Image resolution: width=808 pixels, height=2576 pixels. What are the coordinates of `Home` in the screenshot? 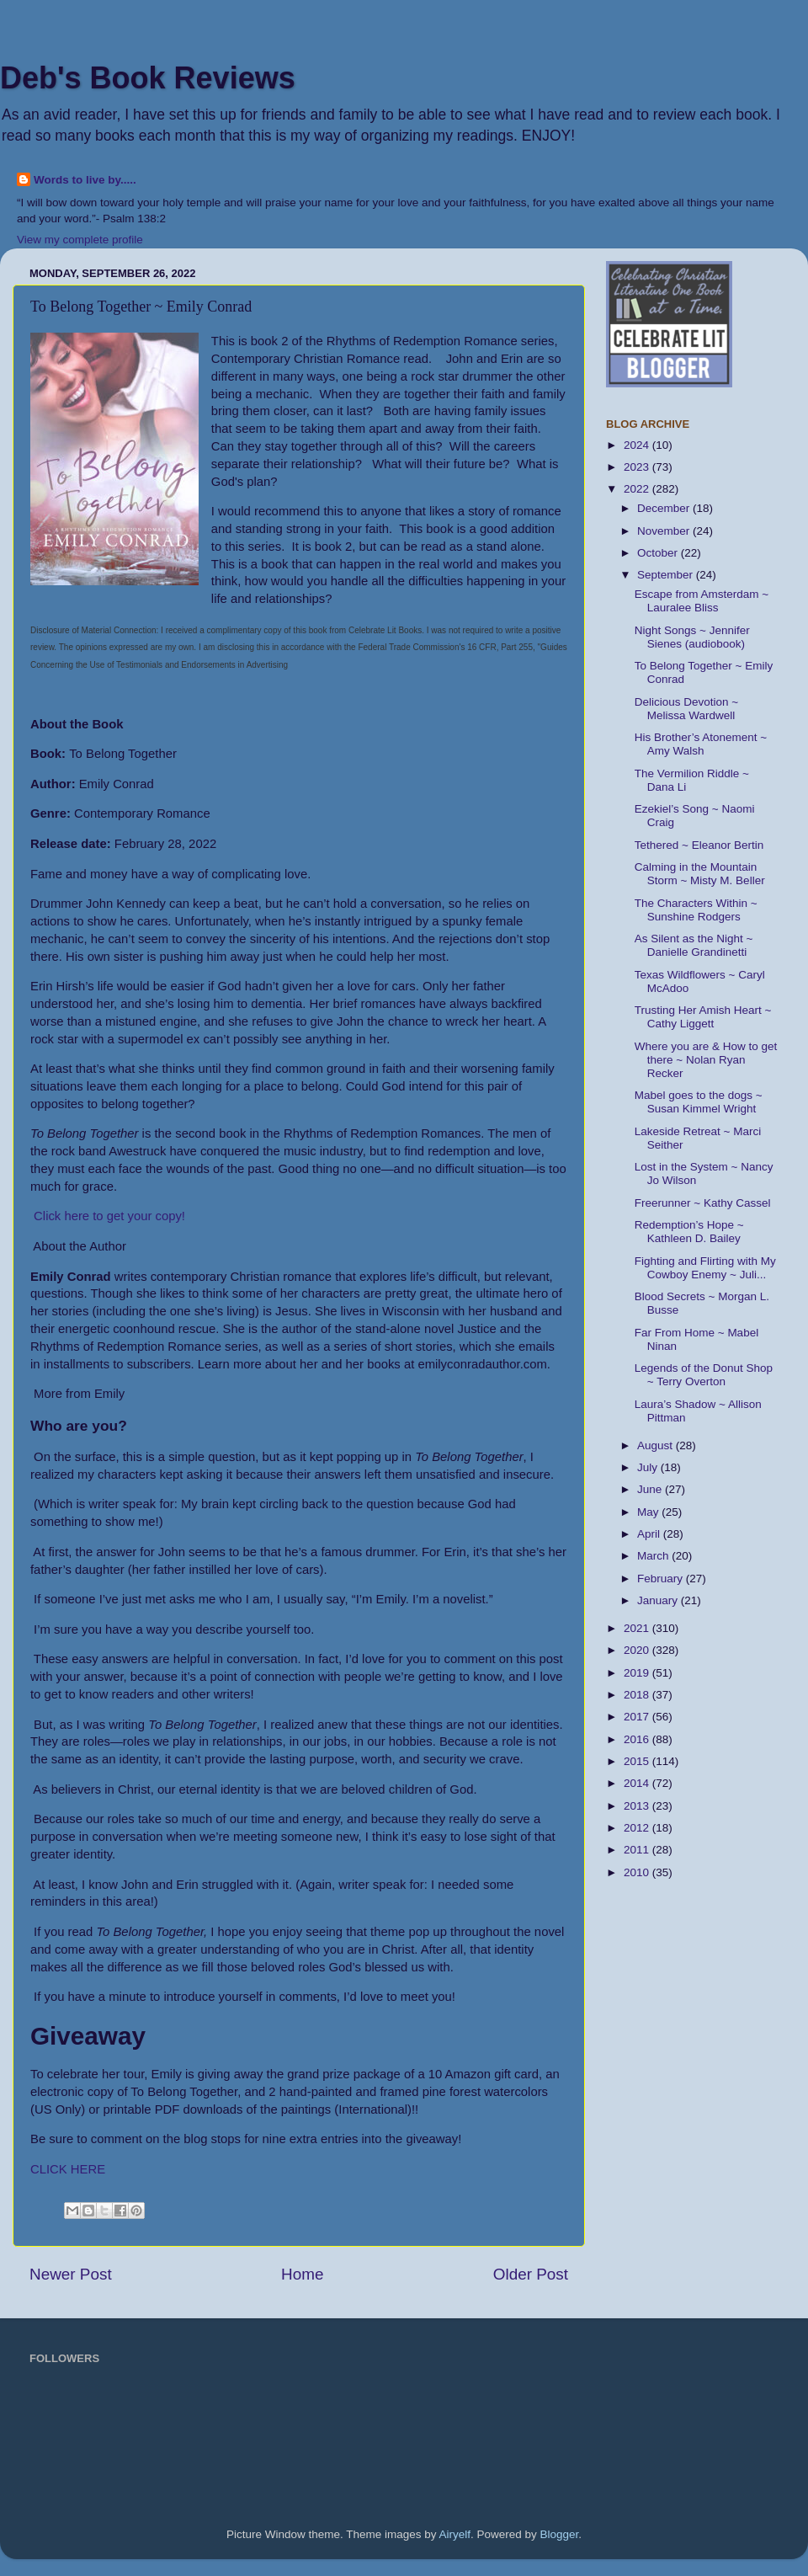 It's located at (302, 2274).